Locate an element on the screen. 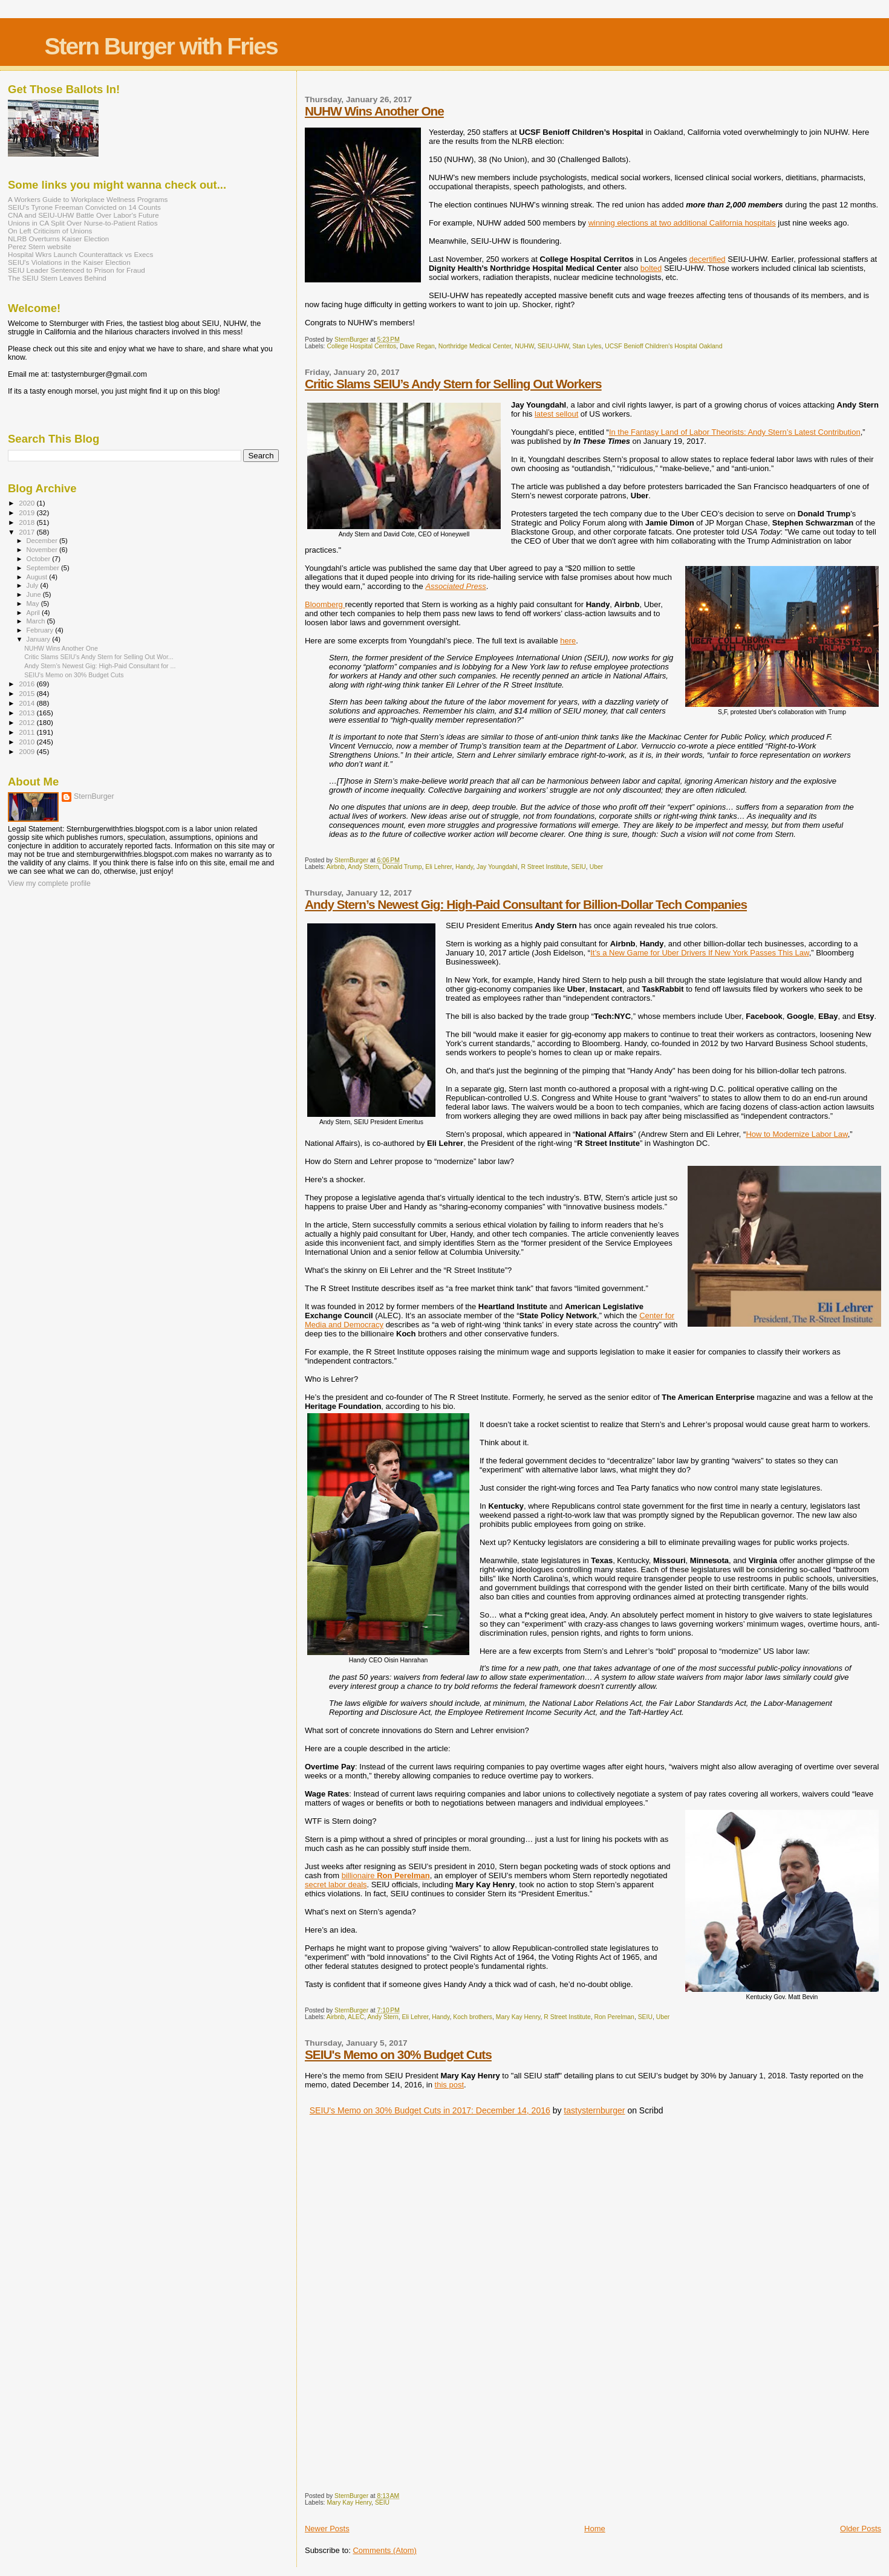 The width and height of the screenshot is (889, 2576). NLRB Overturns Kaiser Election is located at coordinates (58, 238).